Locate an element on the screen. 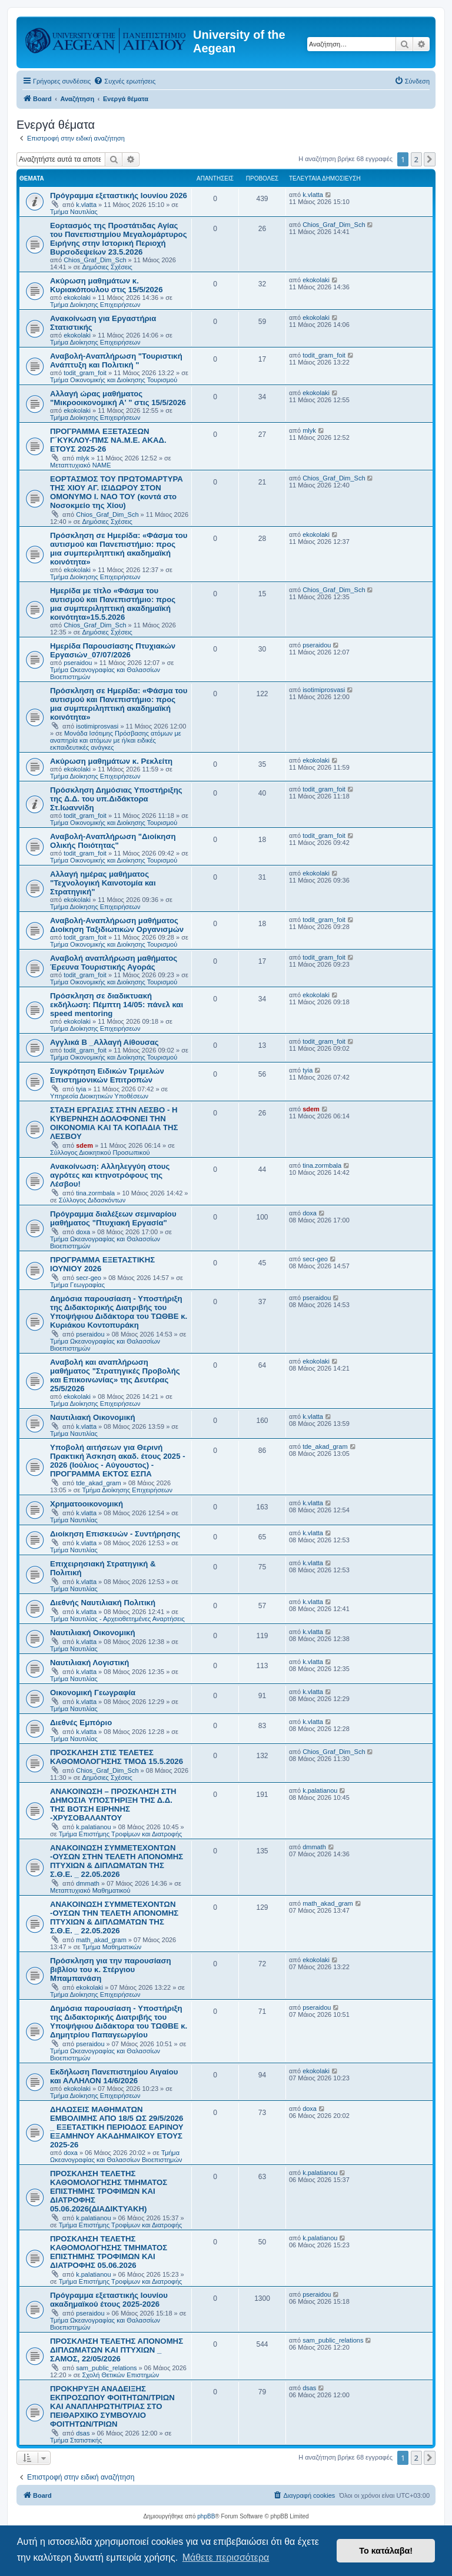 The height and width of the screenshot is (2576, 452). Εκδήλωση Πανεπιστημίου Αιγαίου και ΑΛΛΗΛΟΝ 14/6/2026 is located at coordinates (114, 2076).